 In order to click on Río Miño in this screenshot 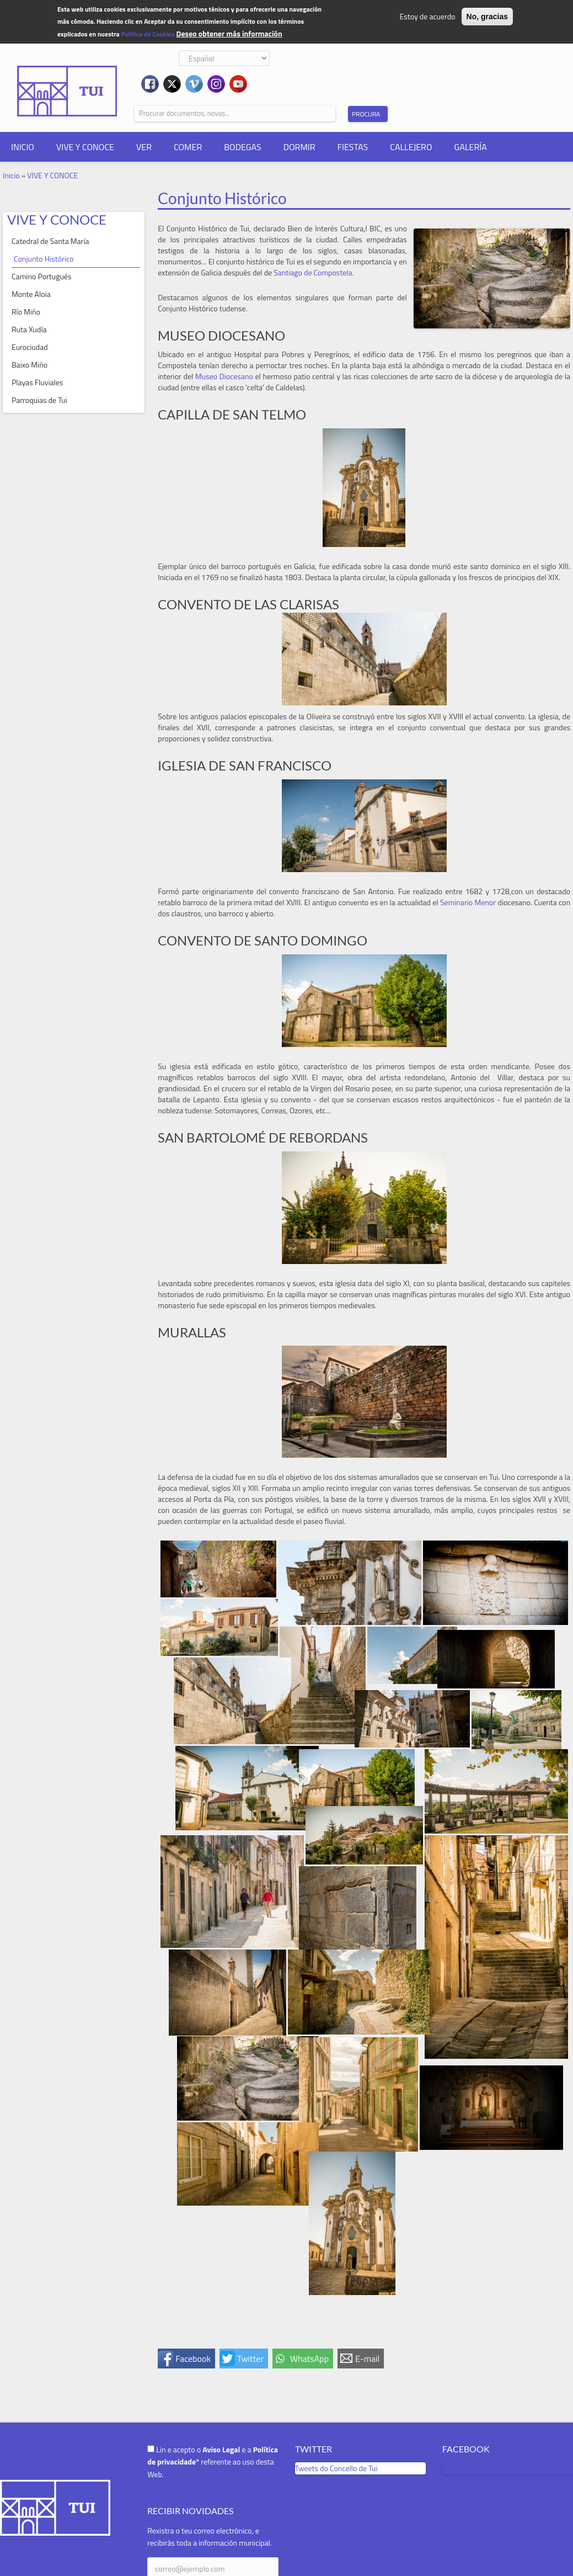, I will do `click(26, 311)`.